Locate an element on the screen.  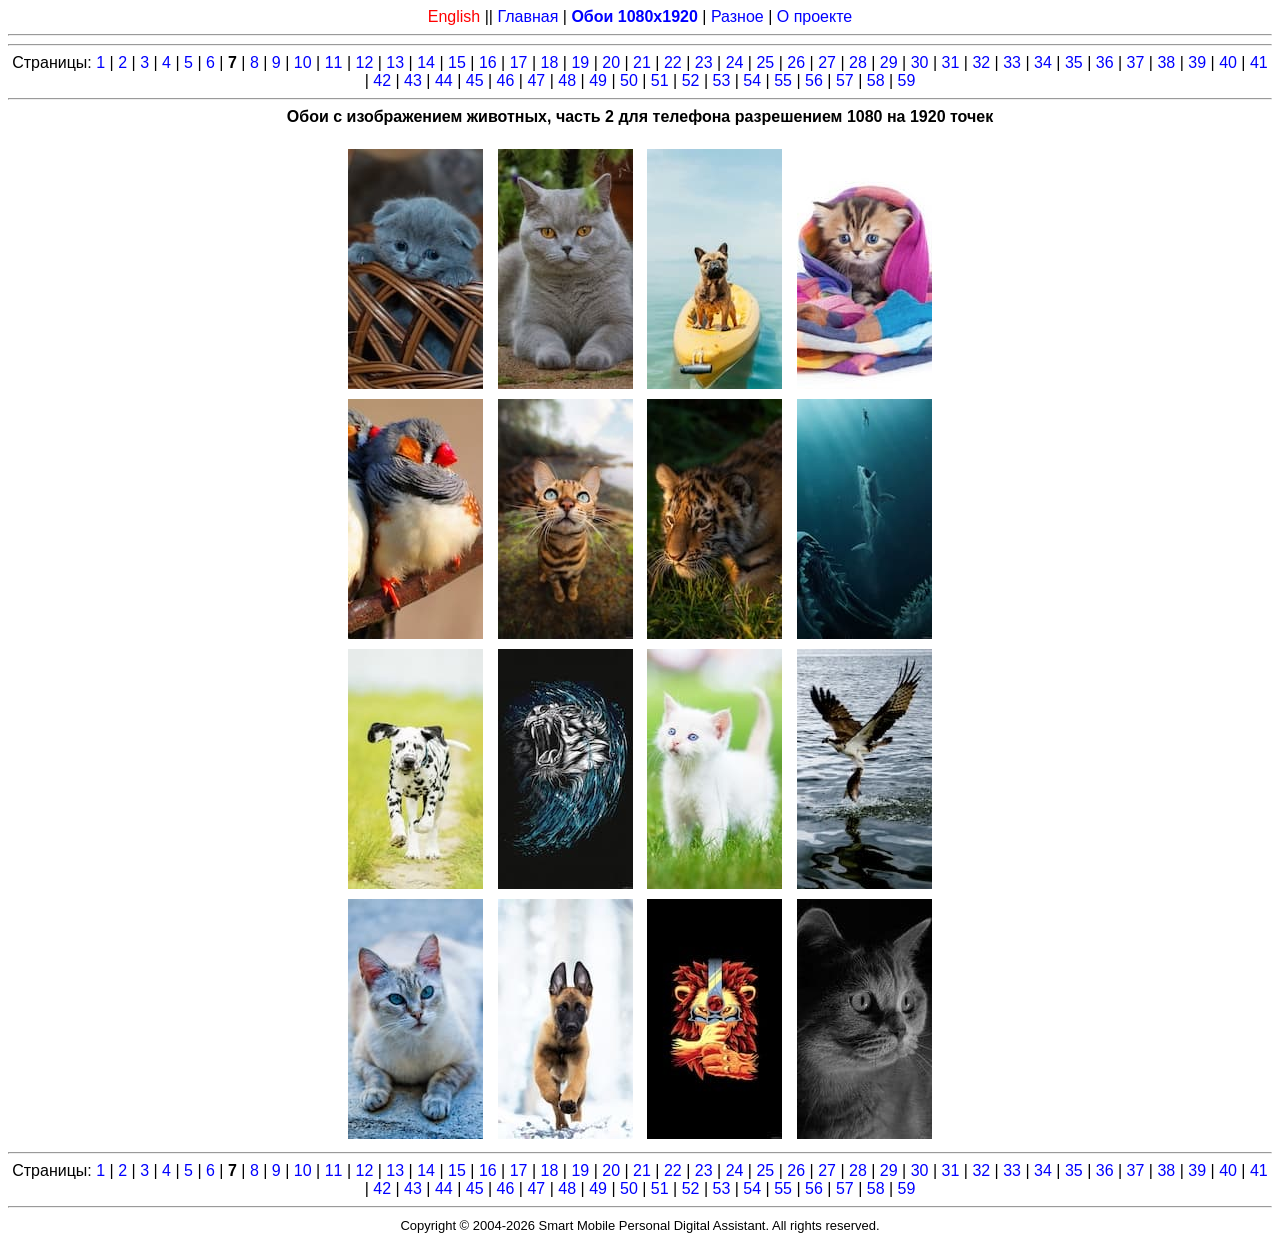
38 is located at coordinates (1166, 62).